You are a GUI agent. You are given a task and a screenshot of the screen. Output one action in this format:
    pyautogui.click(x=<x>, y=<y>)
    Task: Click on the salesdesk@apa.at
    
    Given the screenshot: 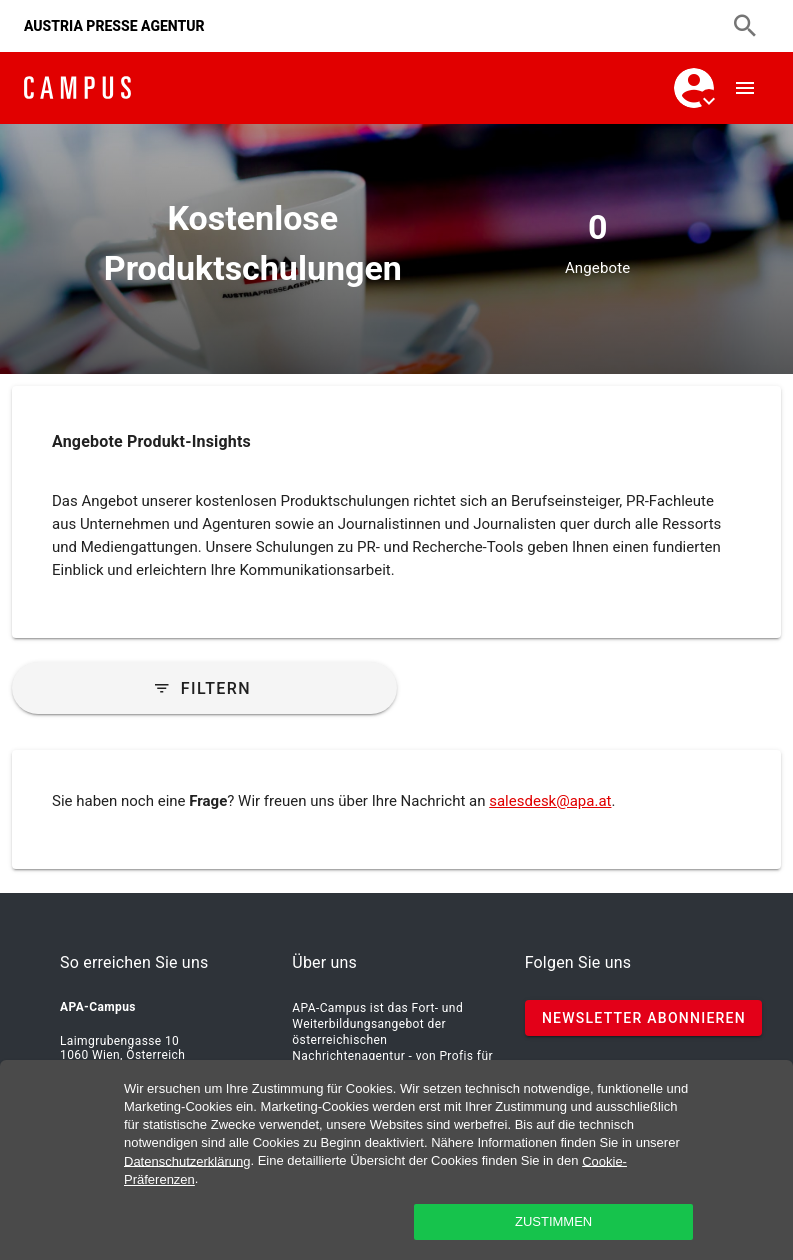 What is the action you would take?
    pyautogui.click(x=550, y=801)
    